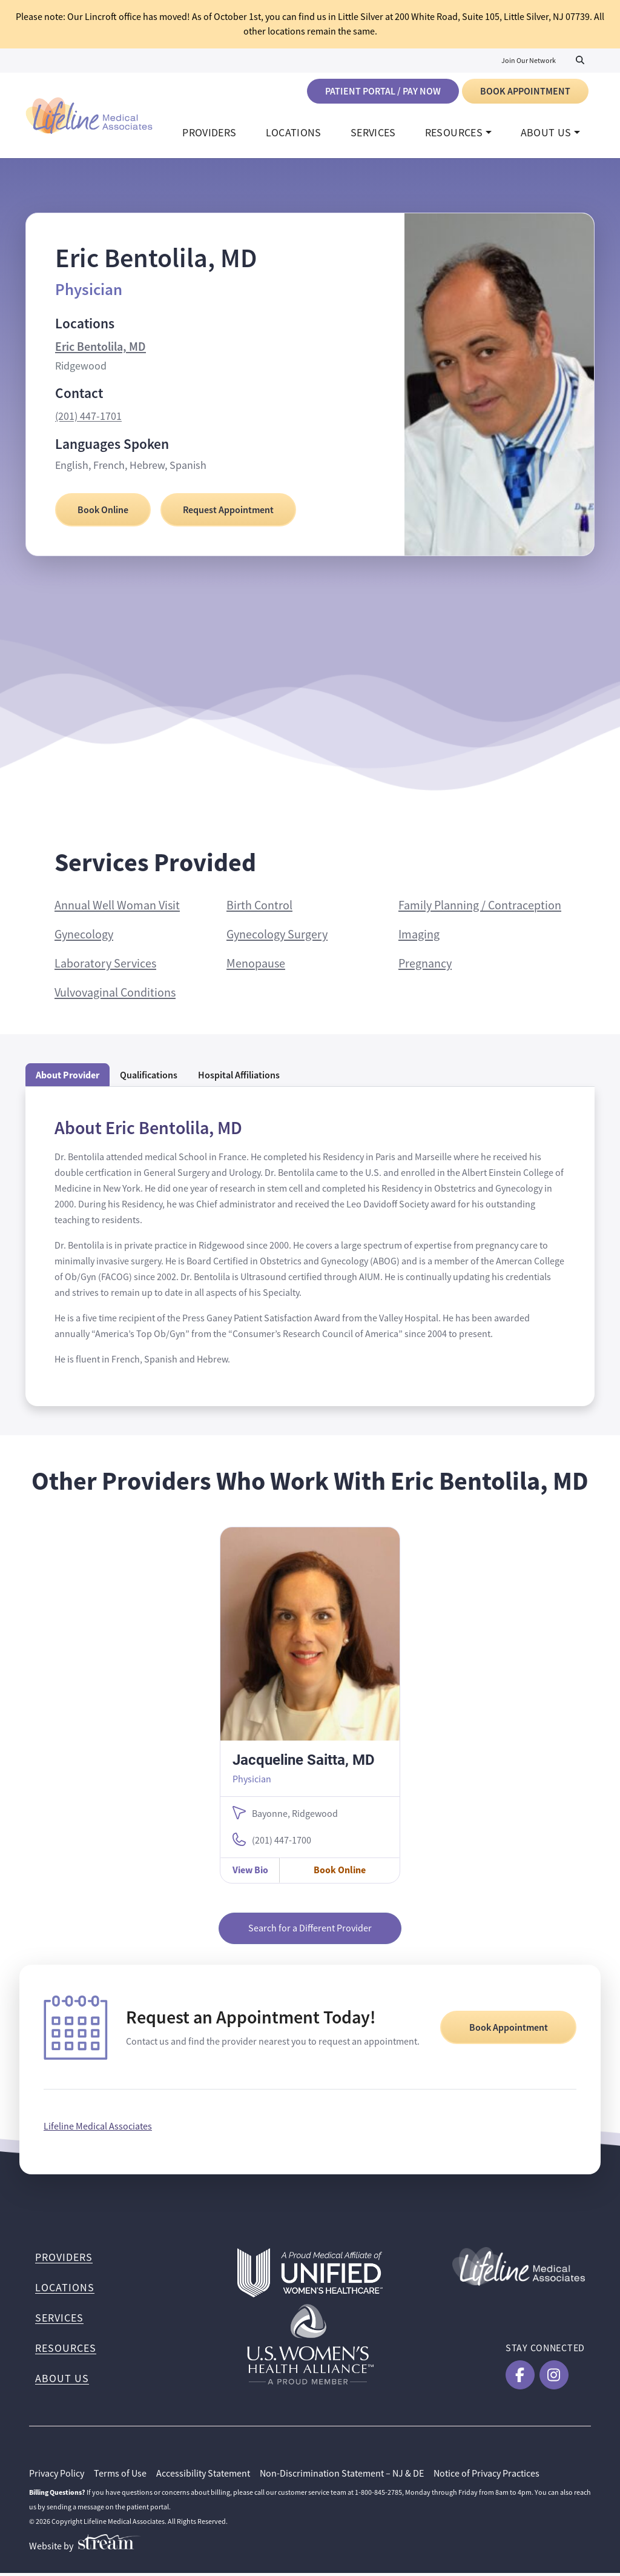 This screenshot has width=620, height=2576. I want to click on View Bio [View Jacqueline Saitta, MD Bio], so click(250, 1873).